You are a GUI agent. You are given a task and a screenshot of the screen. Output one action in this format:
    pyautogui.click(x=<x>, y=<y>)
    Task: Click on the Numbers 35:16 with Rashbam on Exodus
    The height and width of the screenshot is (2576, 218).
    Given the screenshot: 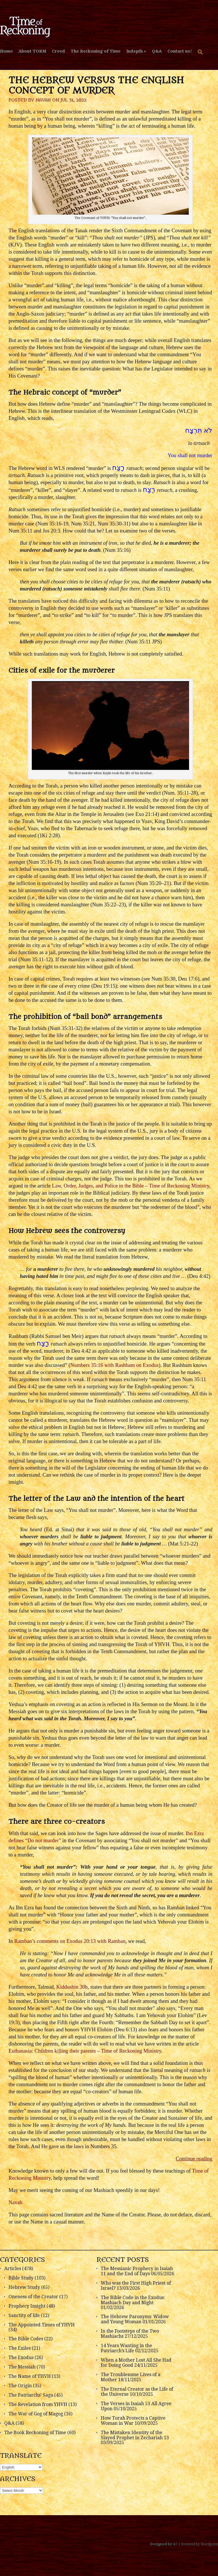 What is the action you would take?
    pyautogui.click(x=114, y=1365)
    